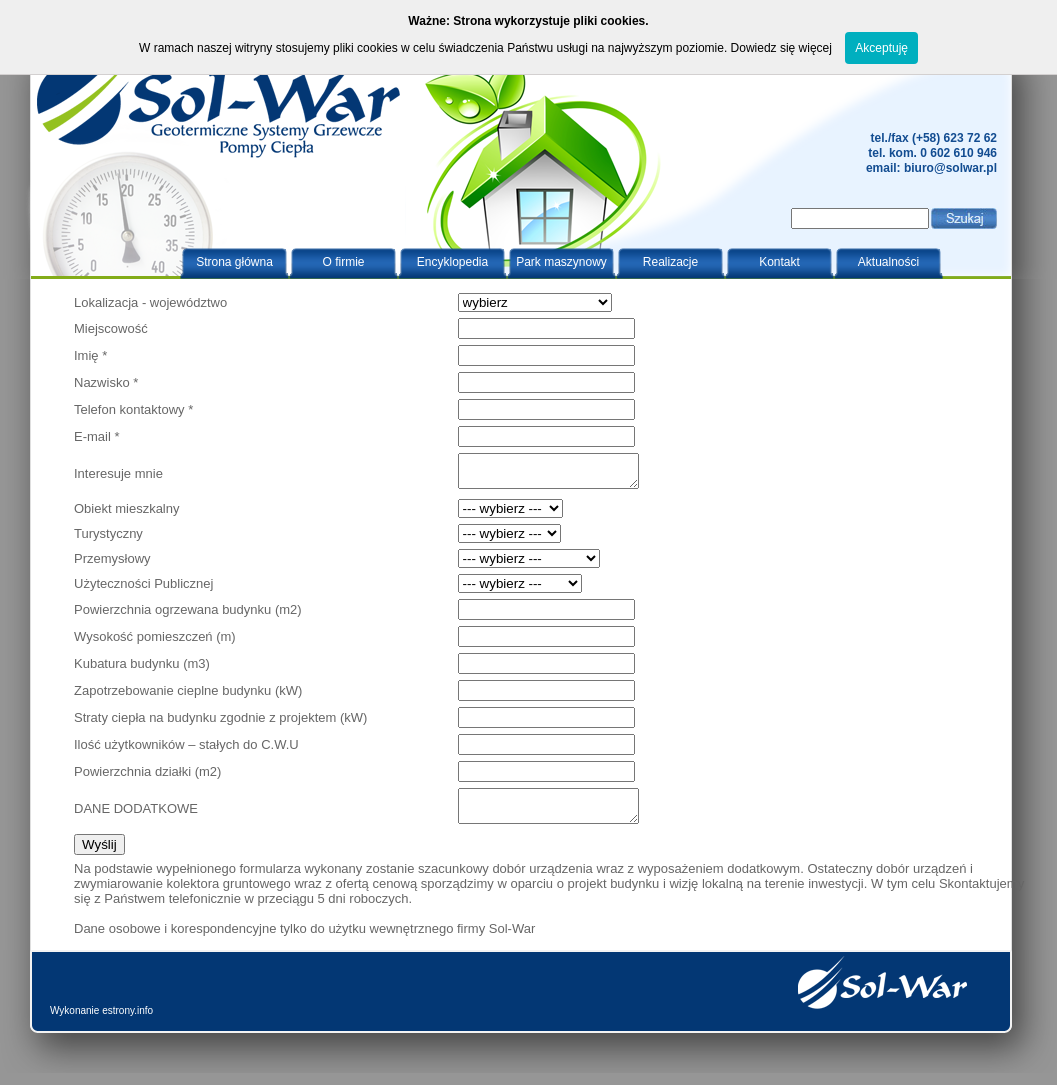 The width and height of the screenshot is (1057, 1085). Describe the element at coordinates (127, 1022) in the screenshot. I see `estrony.info` at that location.